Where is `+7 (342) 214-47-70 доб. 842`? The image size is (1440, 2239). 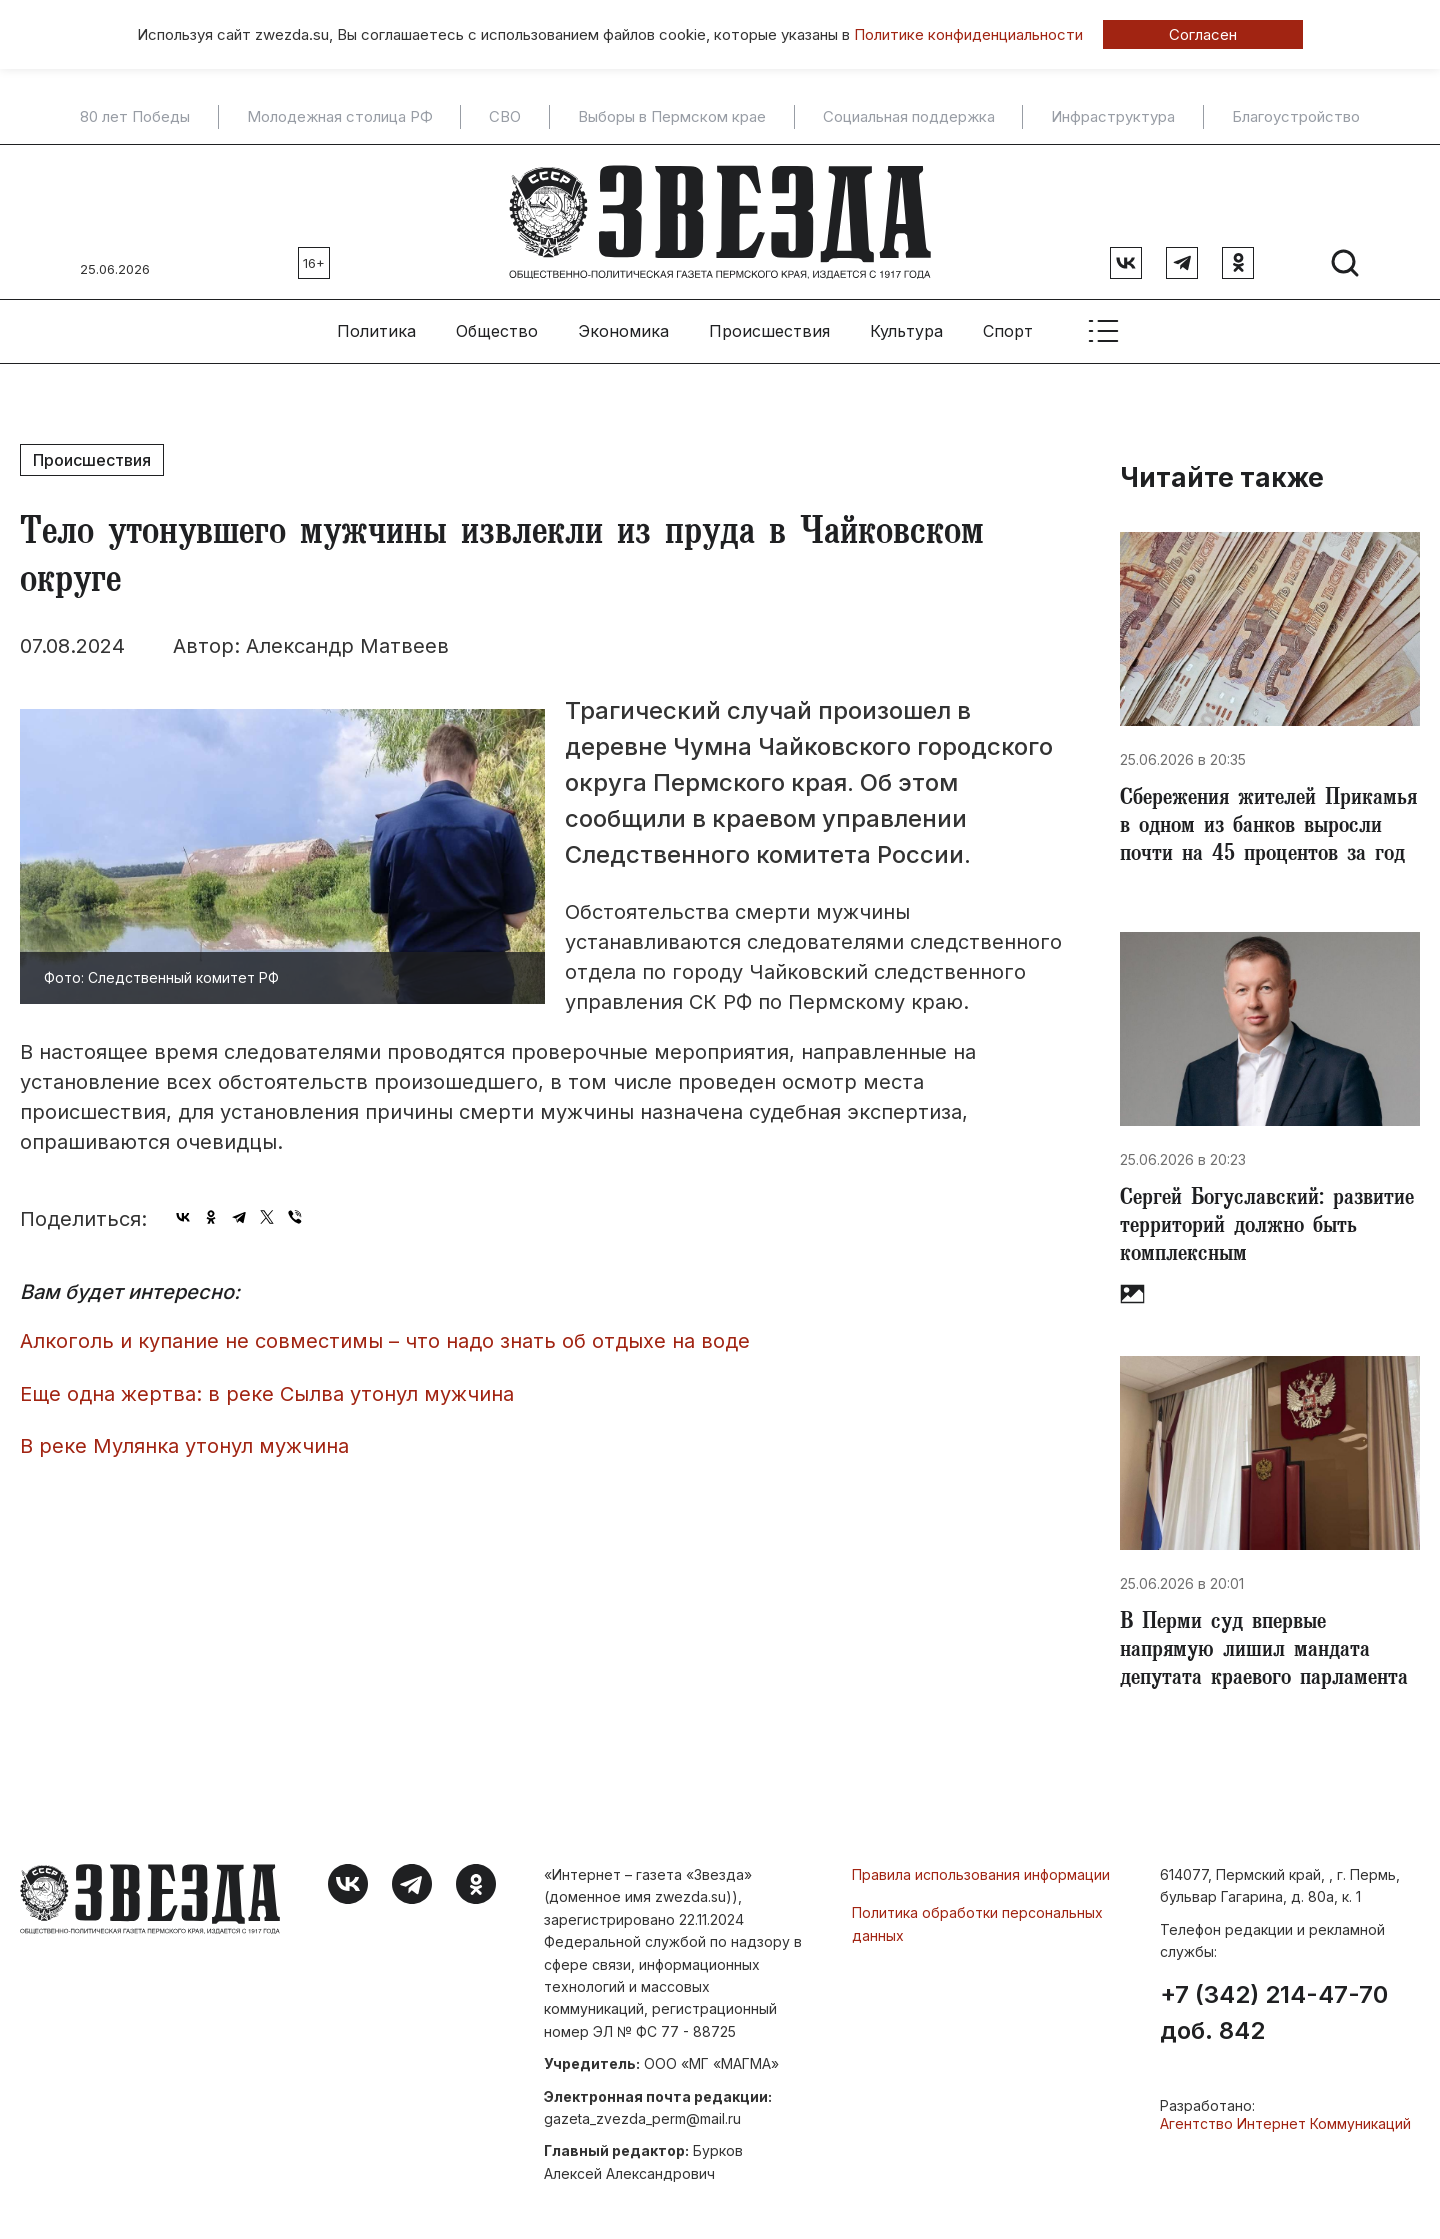 +7 (342) 214-47-70 доб. 842 is located at coordinates (1274, 2013).